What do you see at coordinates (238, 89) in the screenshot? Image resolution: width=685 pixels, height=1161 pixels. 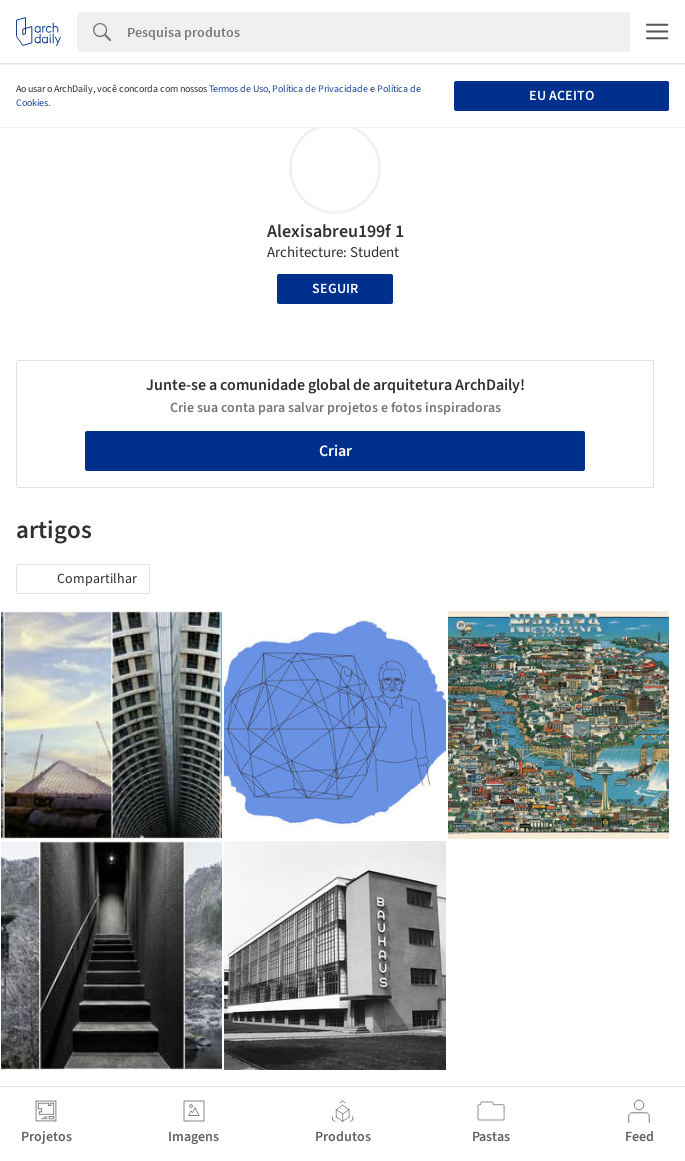 I see `Termos de Uso` at bounding box center [238, 89].